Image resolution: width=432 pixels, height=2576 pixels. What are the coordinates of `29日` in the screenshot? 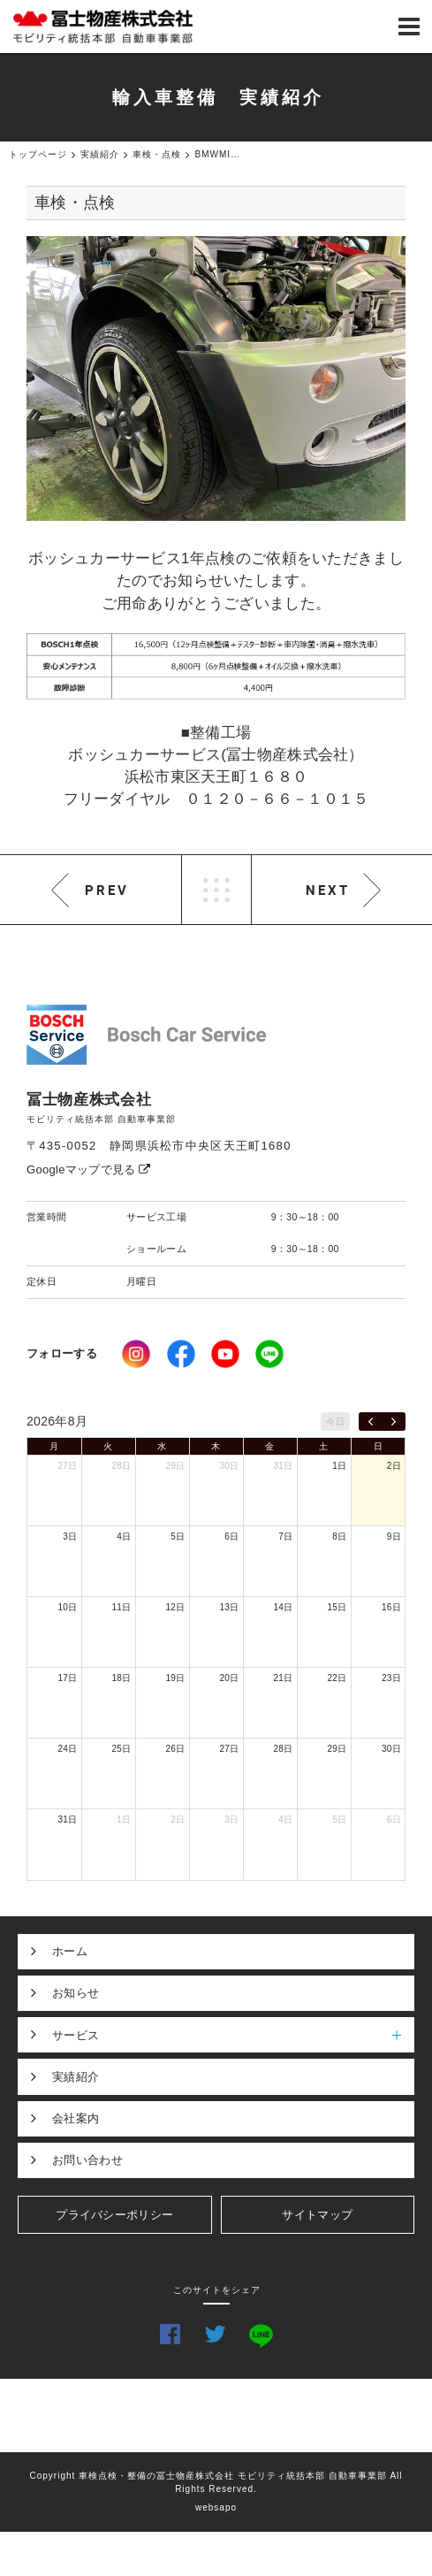 It's located at (175, 1466).